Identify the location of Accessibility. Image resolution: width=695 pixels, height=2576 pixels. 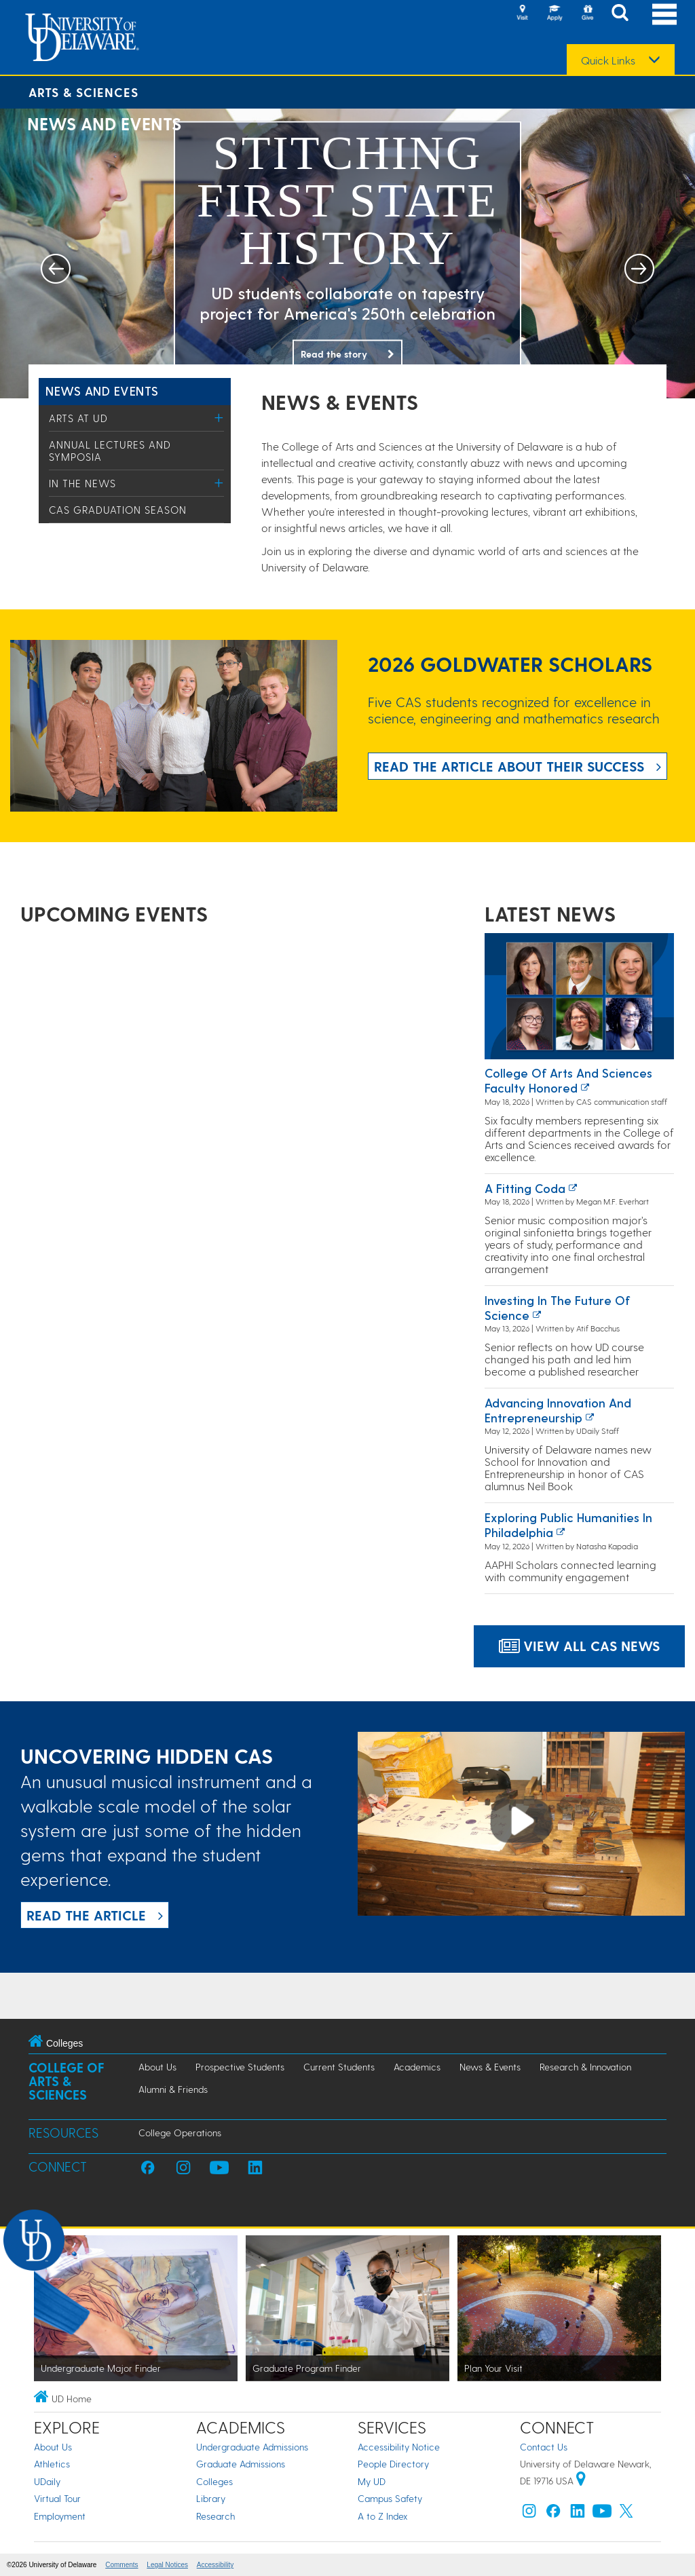
(215, 2565).